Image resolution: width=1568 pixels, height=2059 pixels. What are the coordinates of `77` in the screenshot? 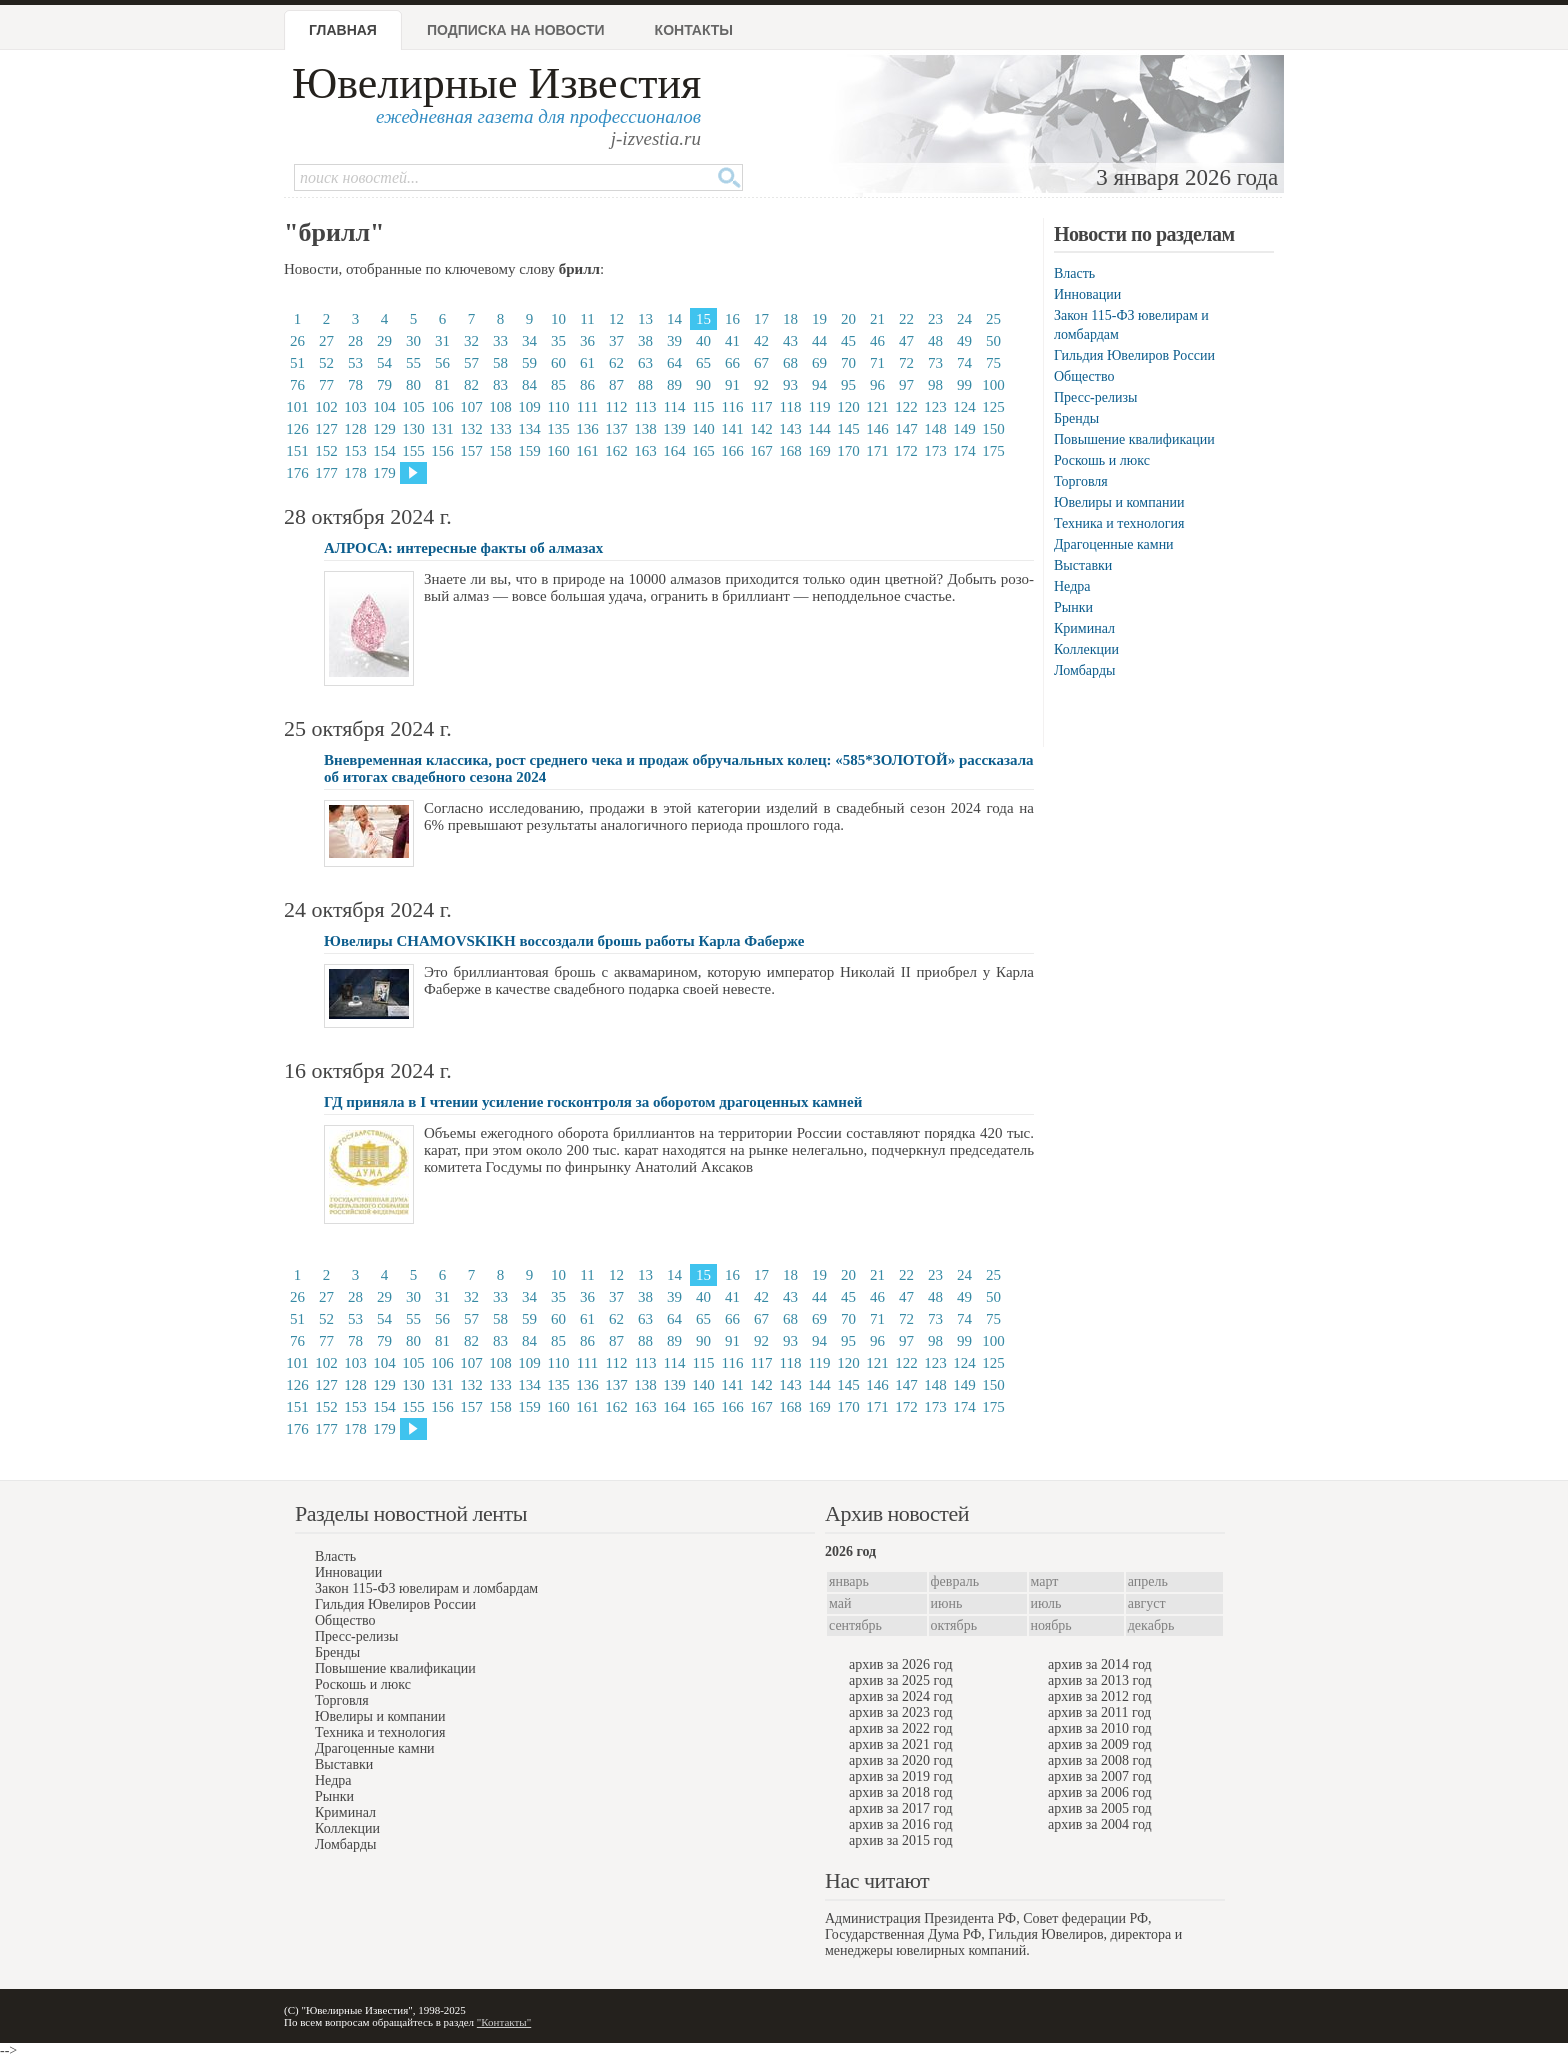 It's located at (326, 385).